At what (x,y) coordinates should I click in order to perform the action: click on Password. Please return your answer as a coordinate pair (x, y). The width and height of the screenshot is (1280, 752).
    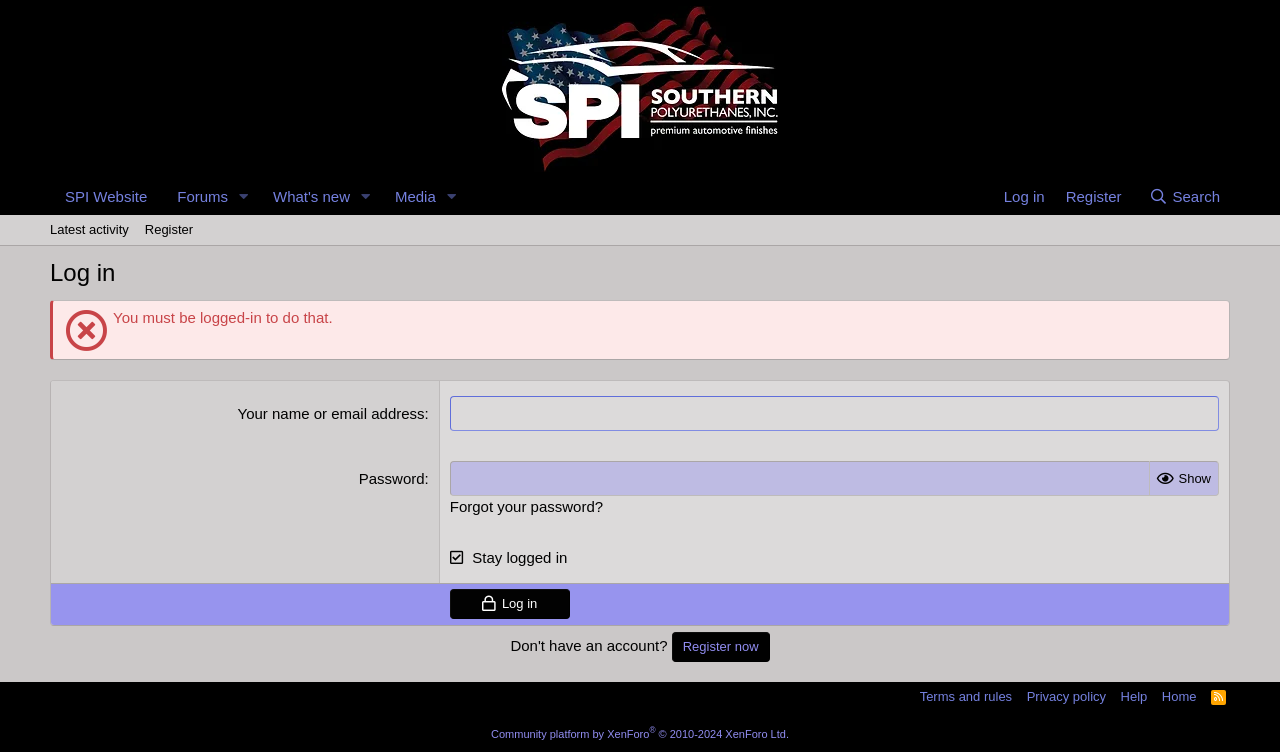
    Looking at the image, I should click on (392, 478).